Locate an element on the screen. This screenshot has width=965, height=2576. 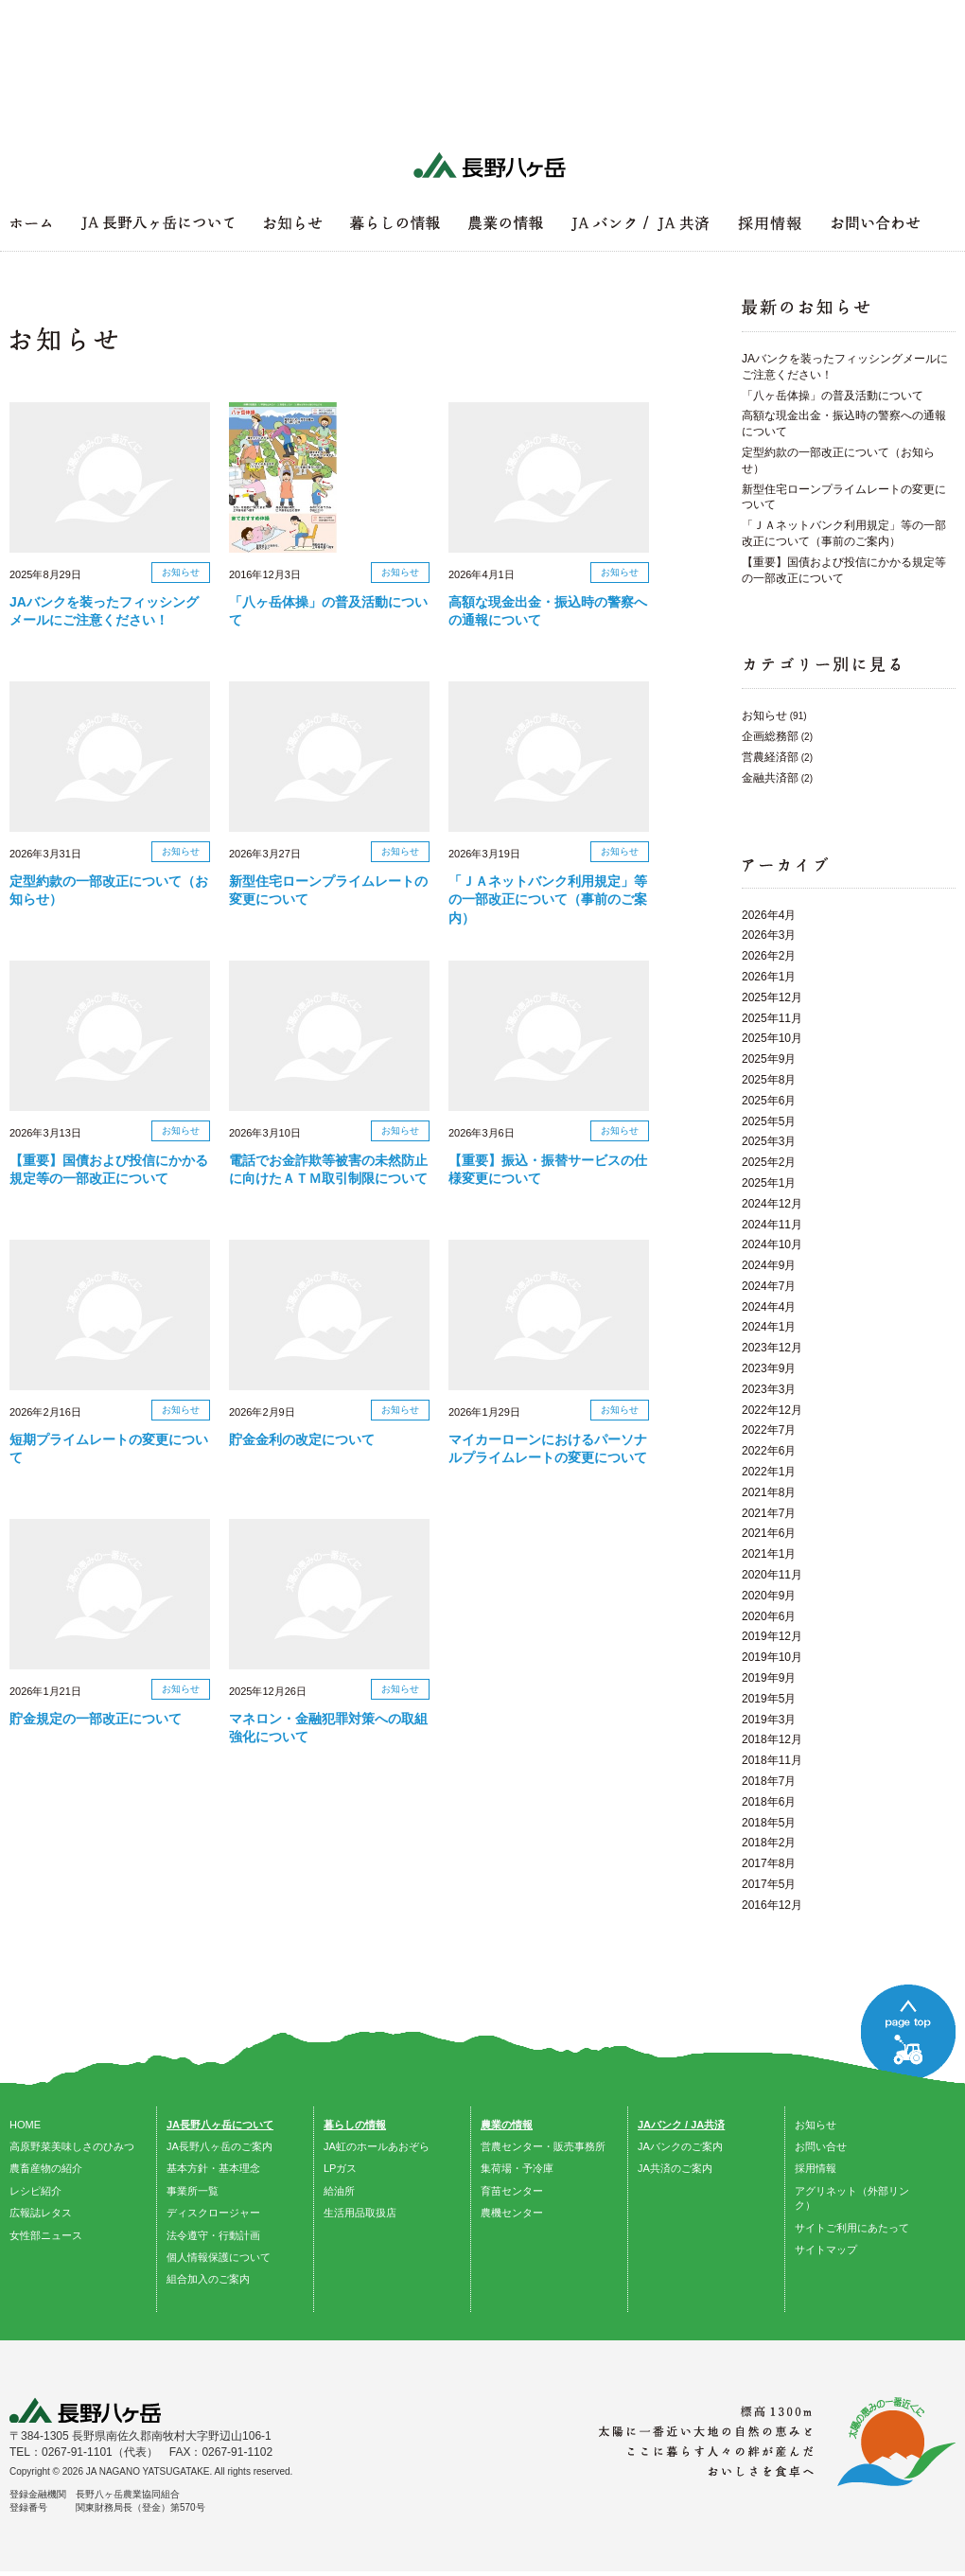
2020年11月 is located at coordinates (772, 1574).